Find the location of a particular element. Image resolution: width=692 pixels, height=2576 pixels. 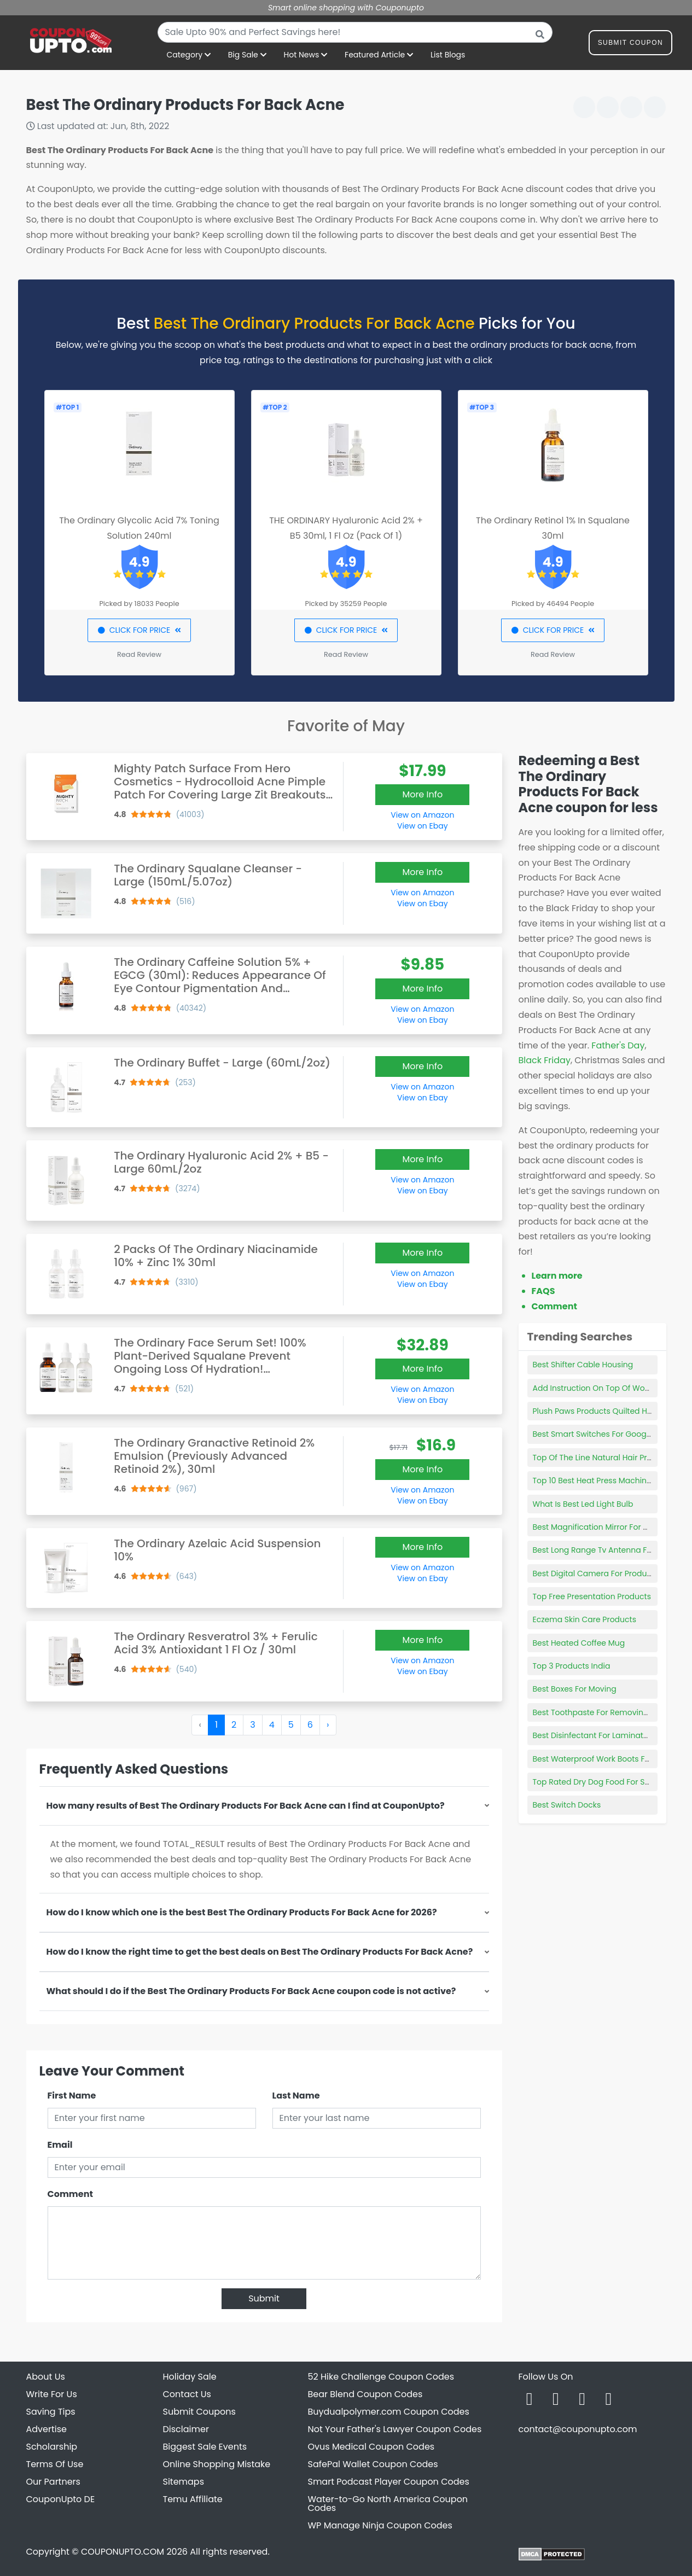

CLICK FOR PRICE is located at coordinates (139, 630).